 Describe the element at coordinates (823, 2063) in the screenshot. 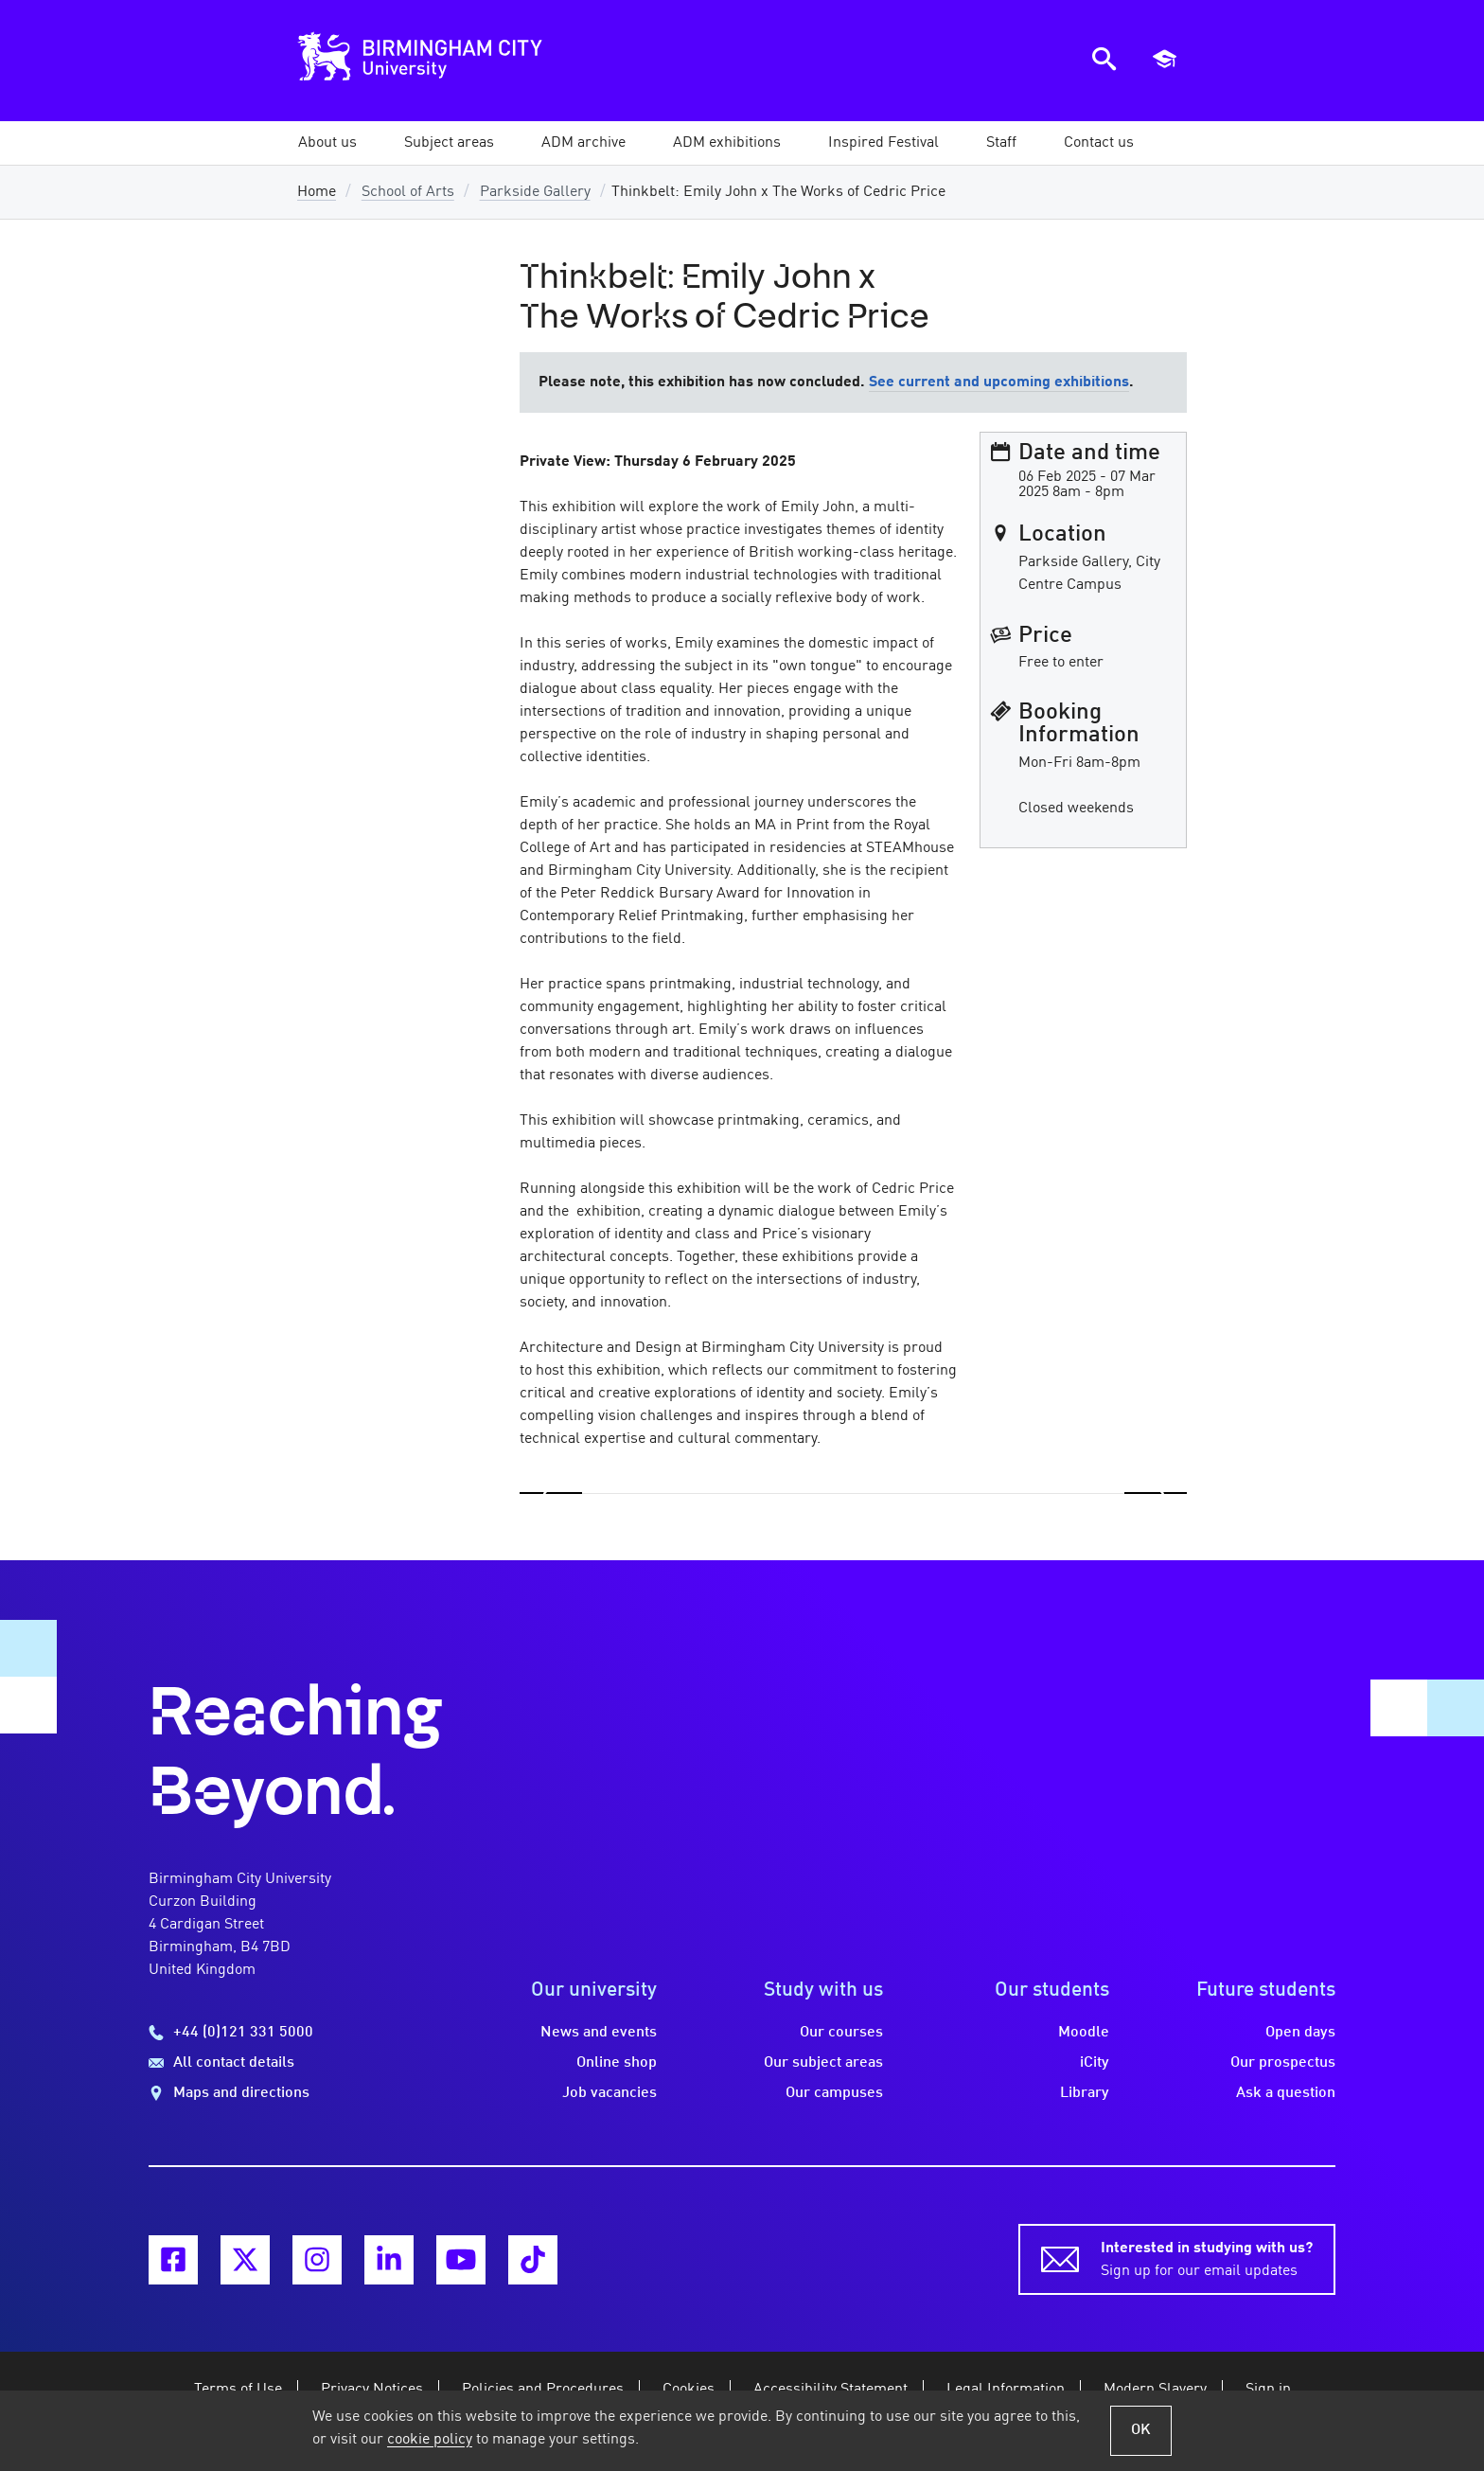

I see `Our subject areas` at that location.